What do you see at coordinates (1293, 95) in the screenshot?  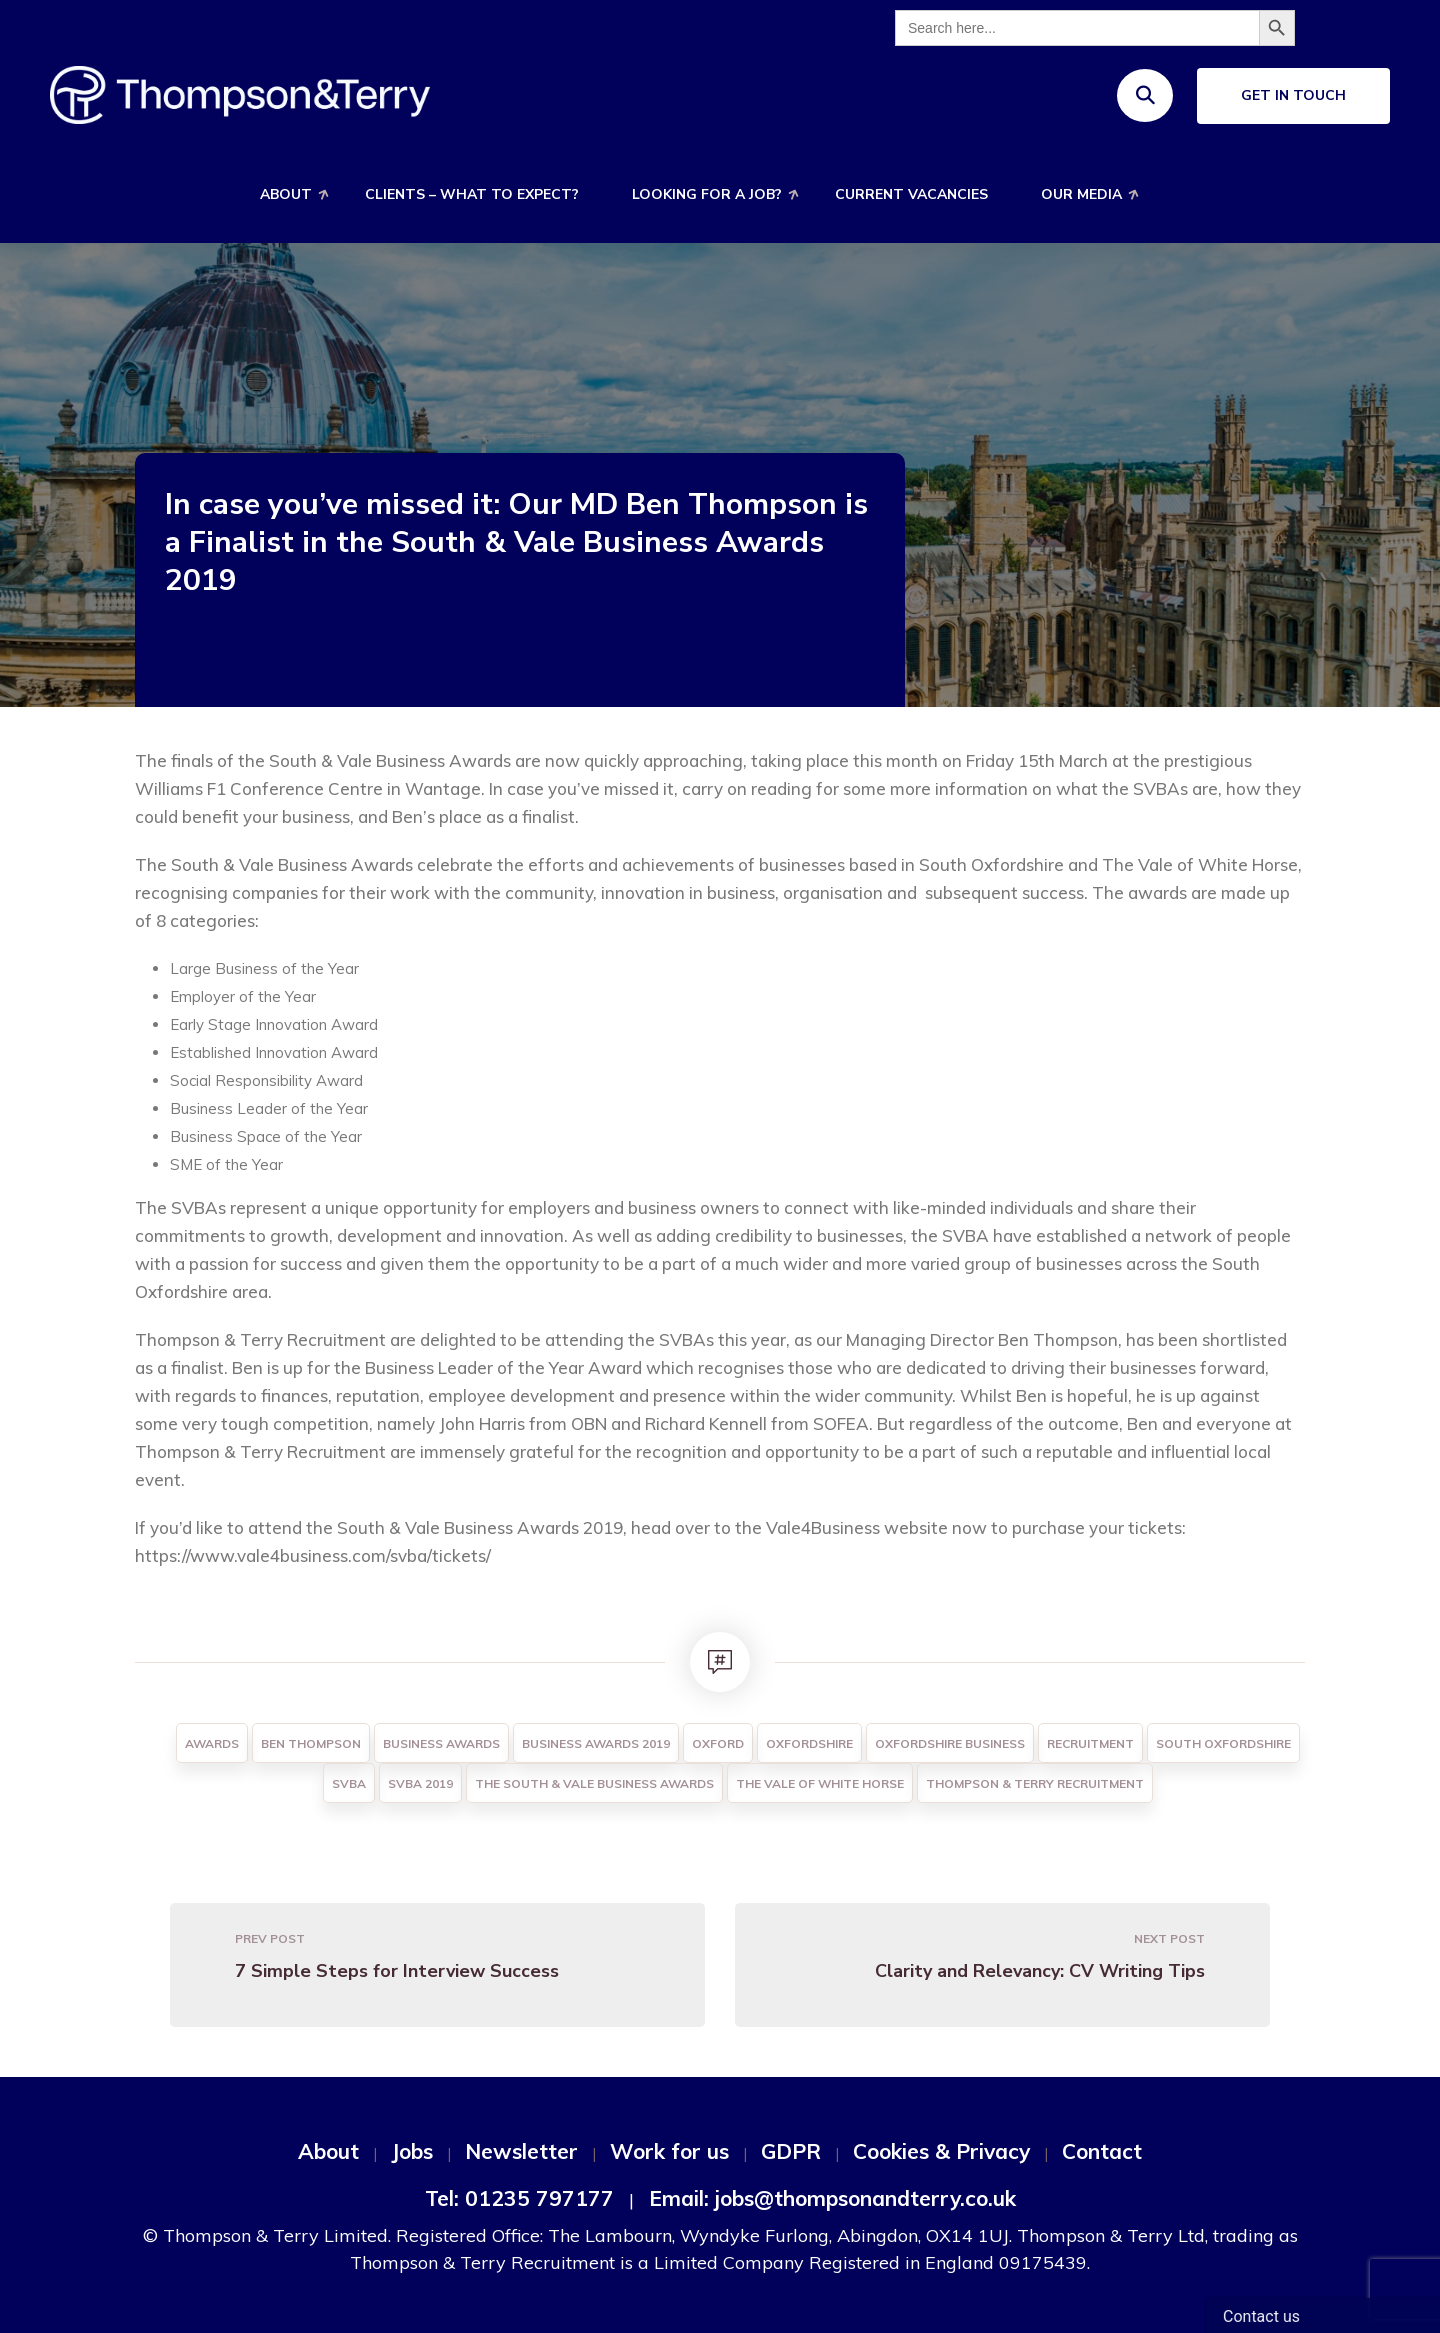 I see `Get In Touch` at bounding box center [1293, 95].